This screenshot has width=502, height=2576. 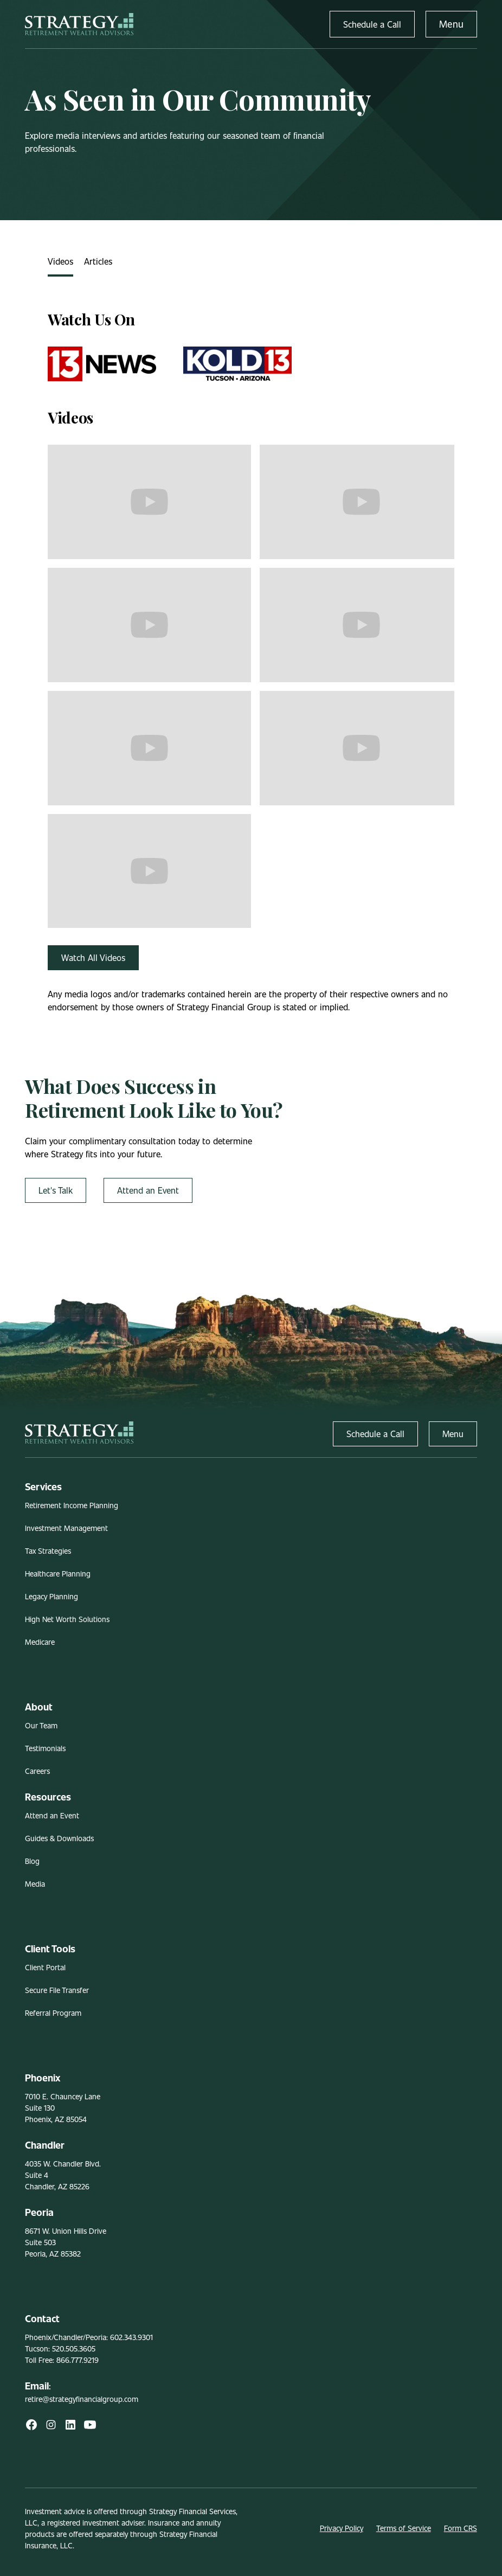 I want to click on Retirement Income Planning, so click(x=71, y=1505).